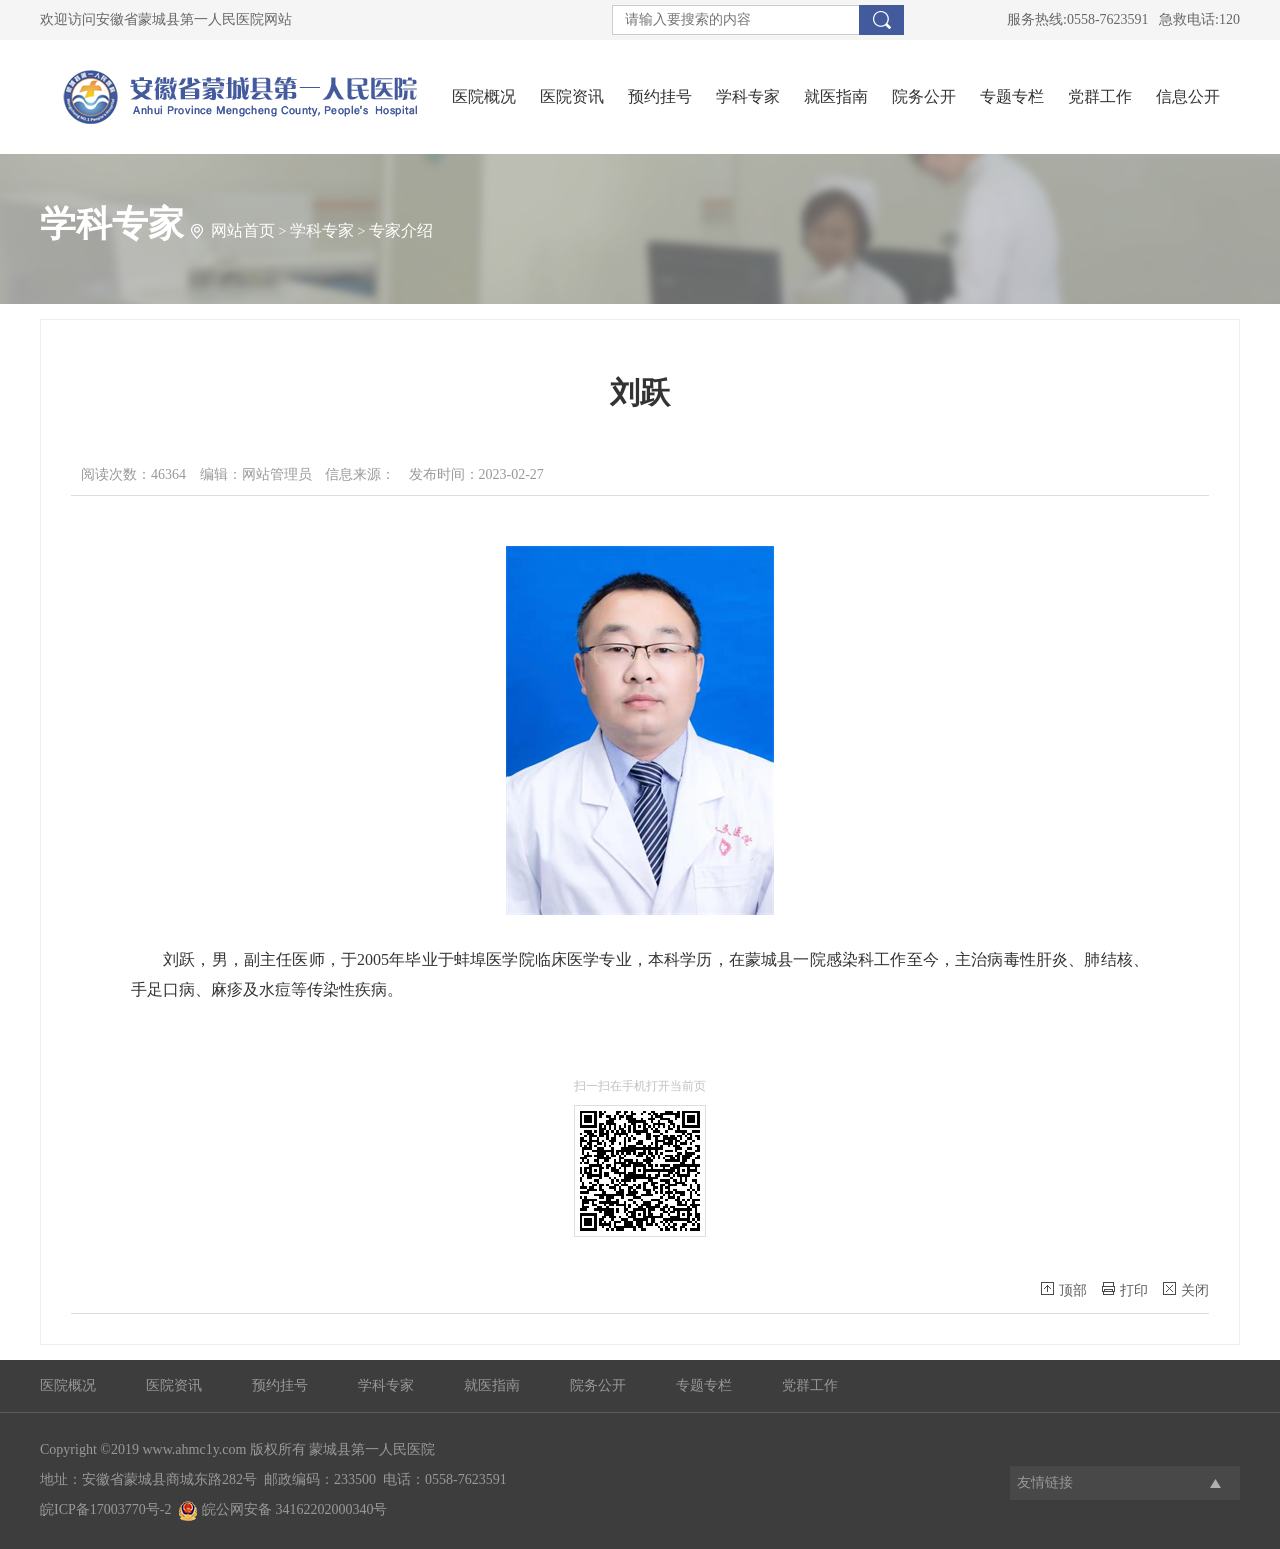 The width and height of the screenshot is (1280, 1549). What do you see at coordinates (105, 1509) in the screenshot?
I see `皖ICP备17003770号-2` at bounding box center [105, 1509].